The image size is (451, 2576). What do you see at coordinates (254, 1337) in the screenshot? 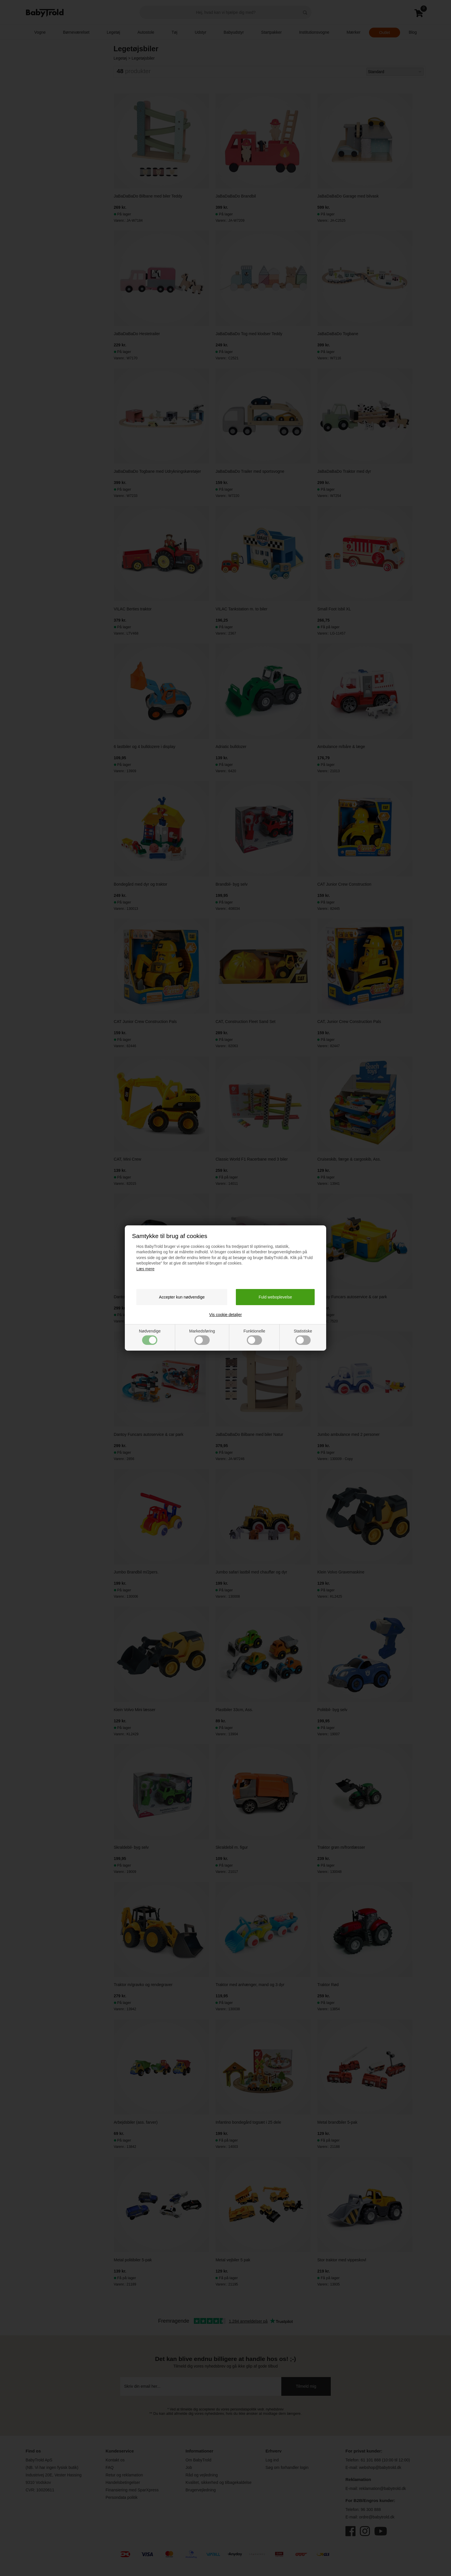
I see `Funktionelle` at bounding box center [254, 1337].